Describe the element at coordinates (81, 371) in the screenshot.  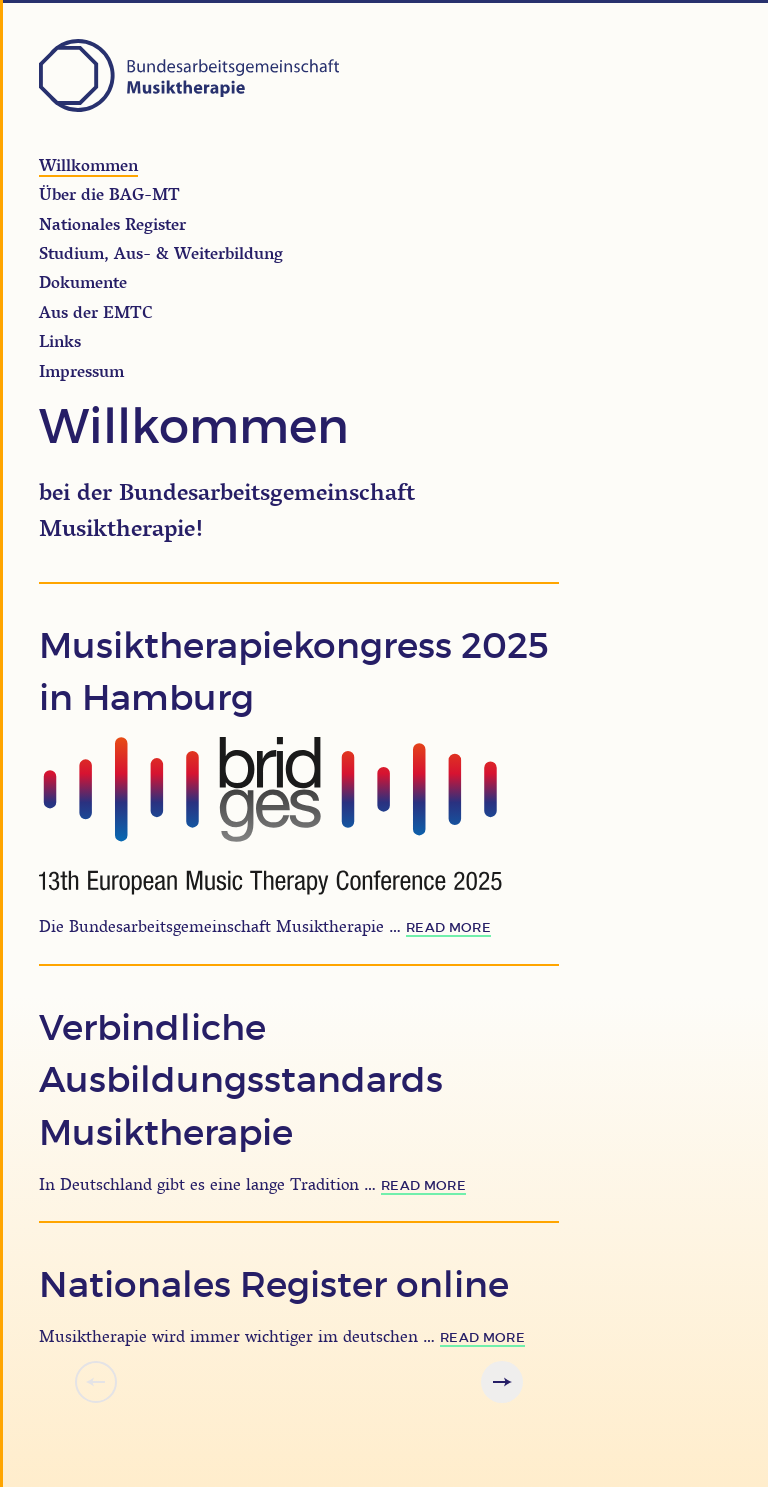
I see `Impressum` at that location.